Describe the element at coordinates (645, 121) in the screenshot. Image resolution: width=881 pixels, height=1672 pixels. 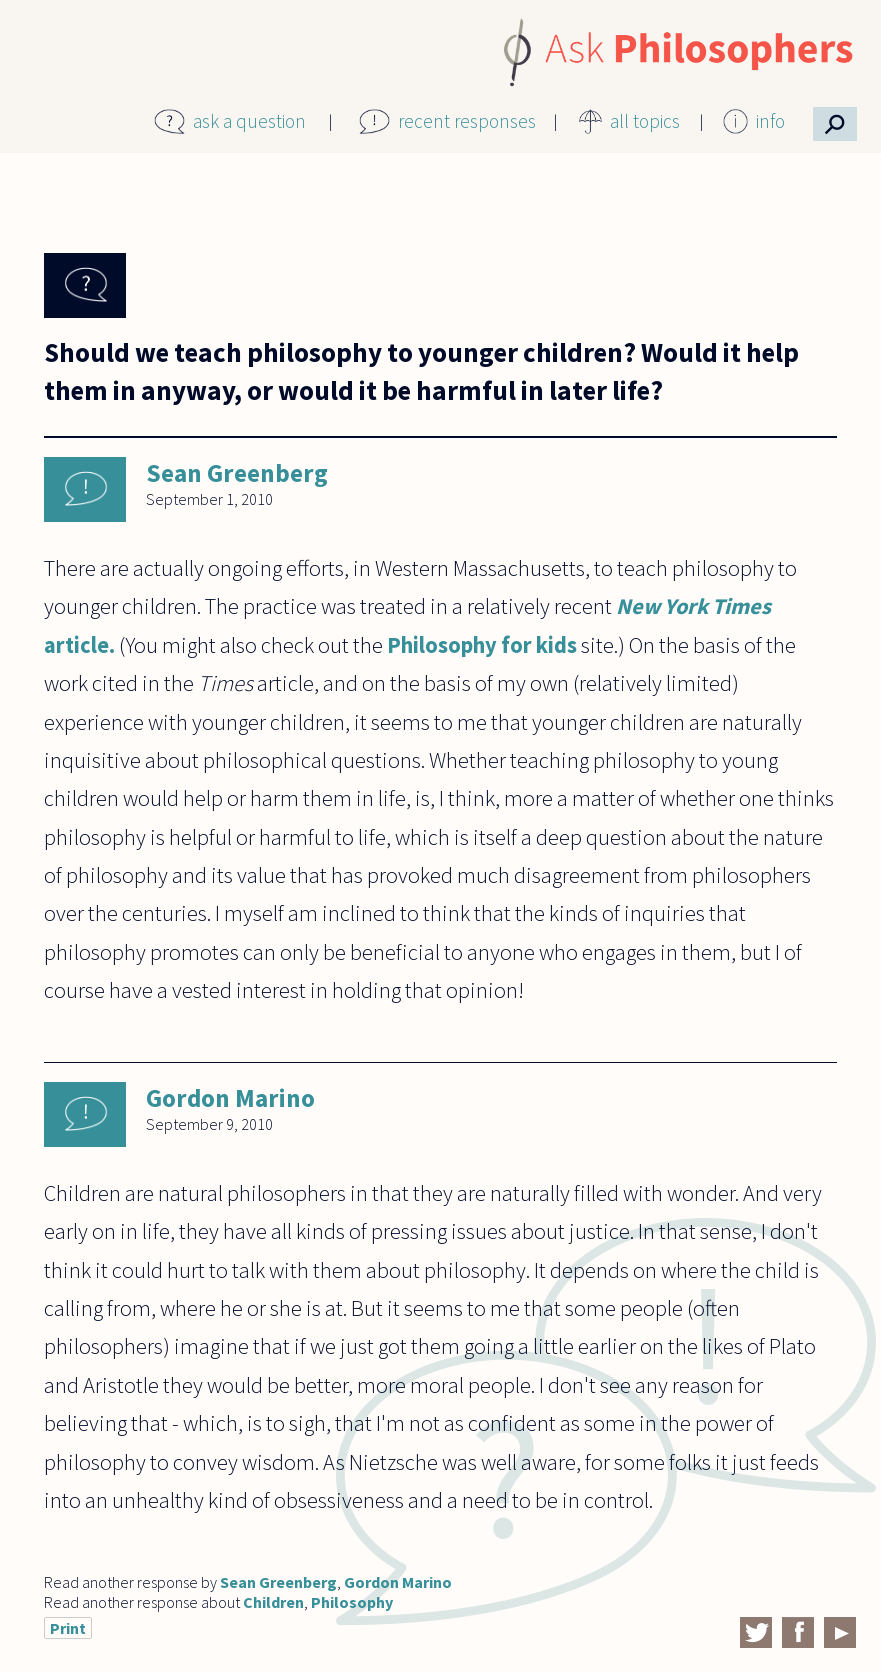
I see `all topics` at that location.